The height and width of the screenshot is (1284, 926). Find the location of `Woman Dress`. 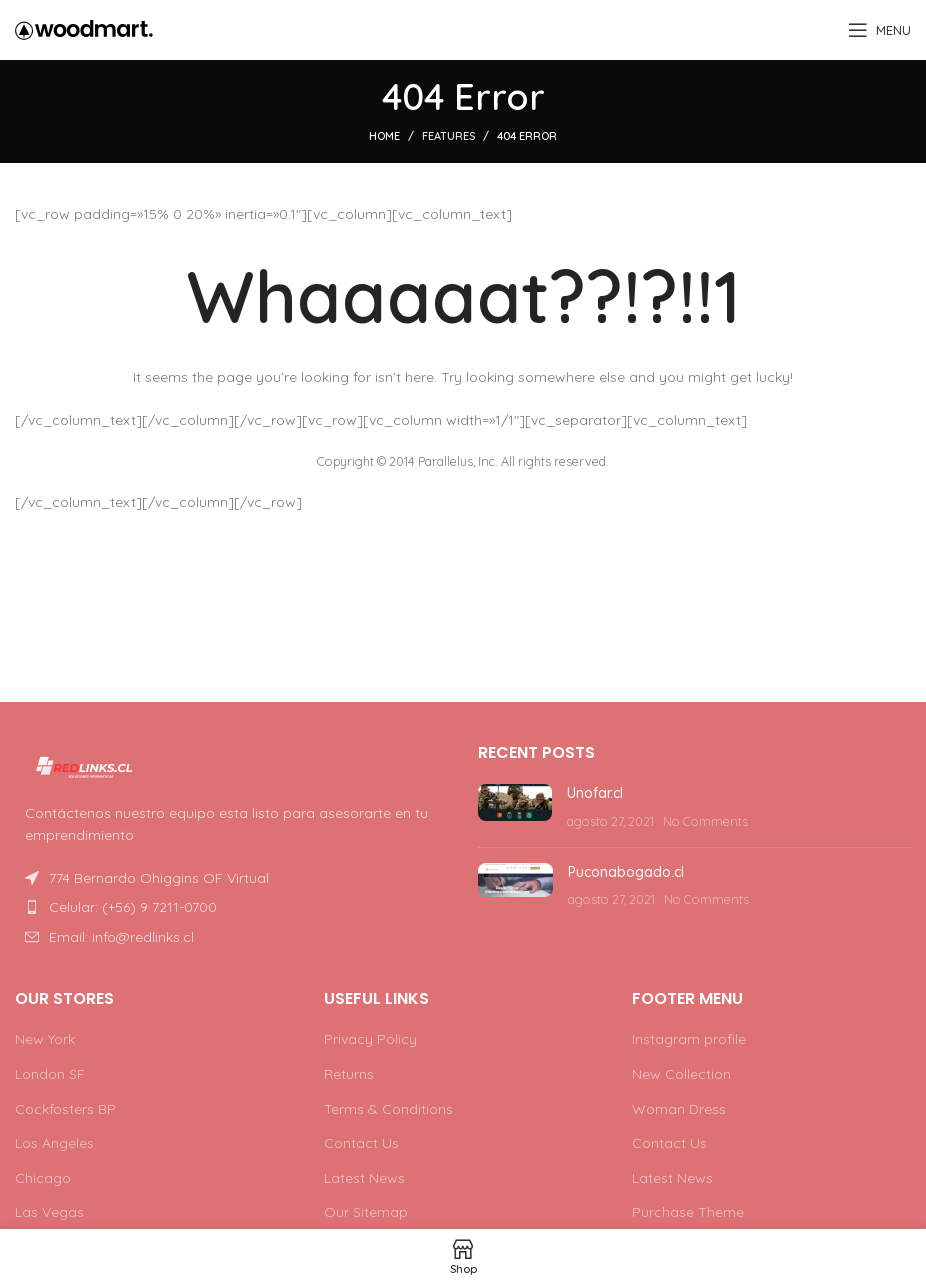

Woman Dress is located at coordinates (679, 1109).